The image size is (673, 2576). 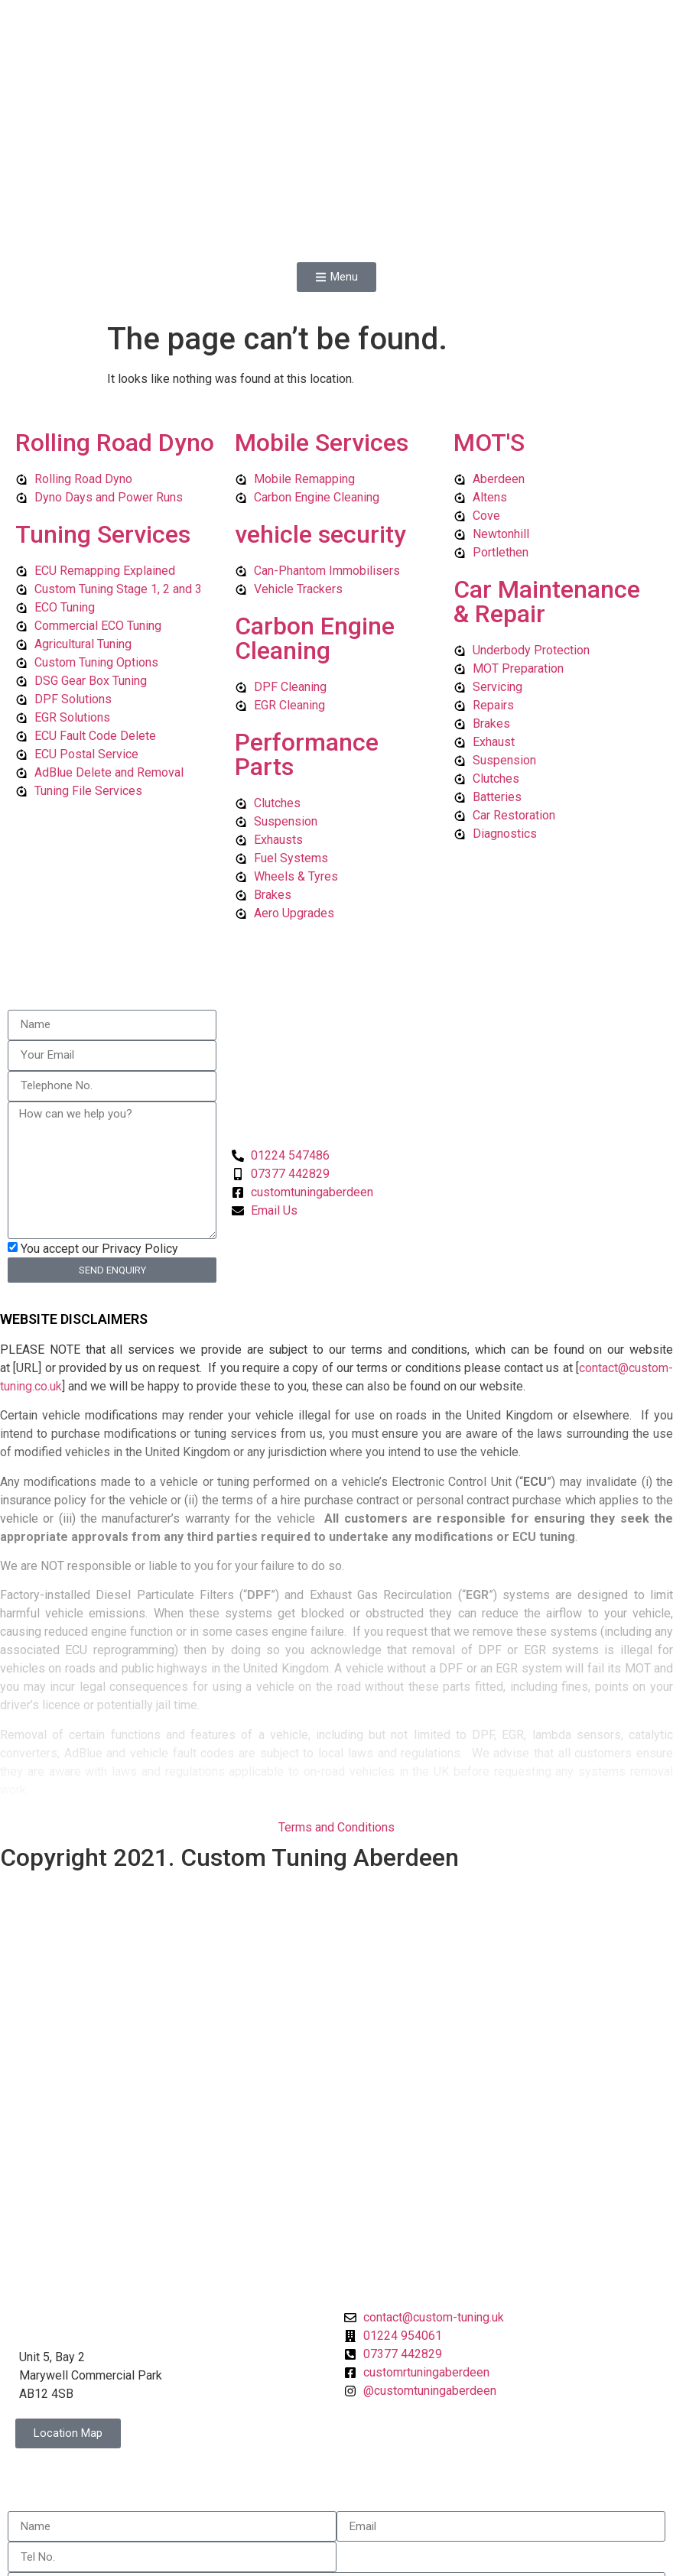 I want to click on Rolling Road Dyno, so click(x=114, y=333).